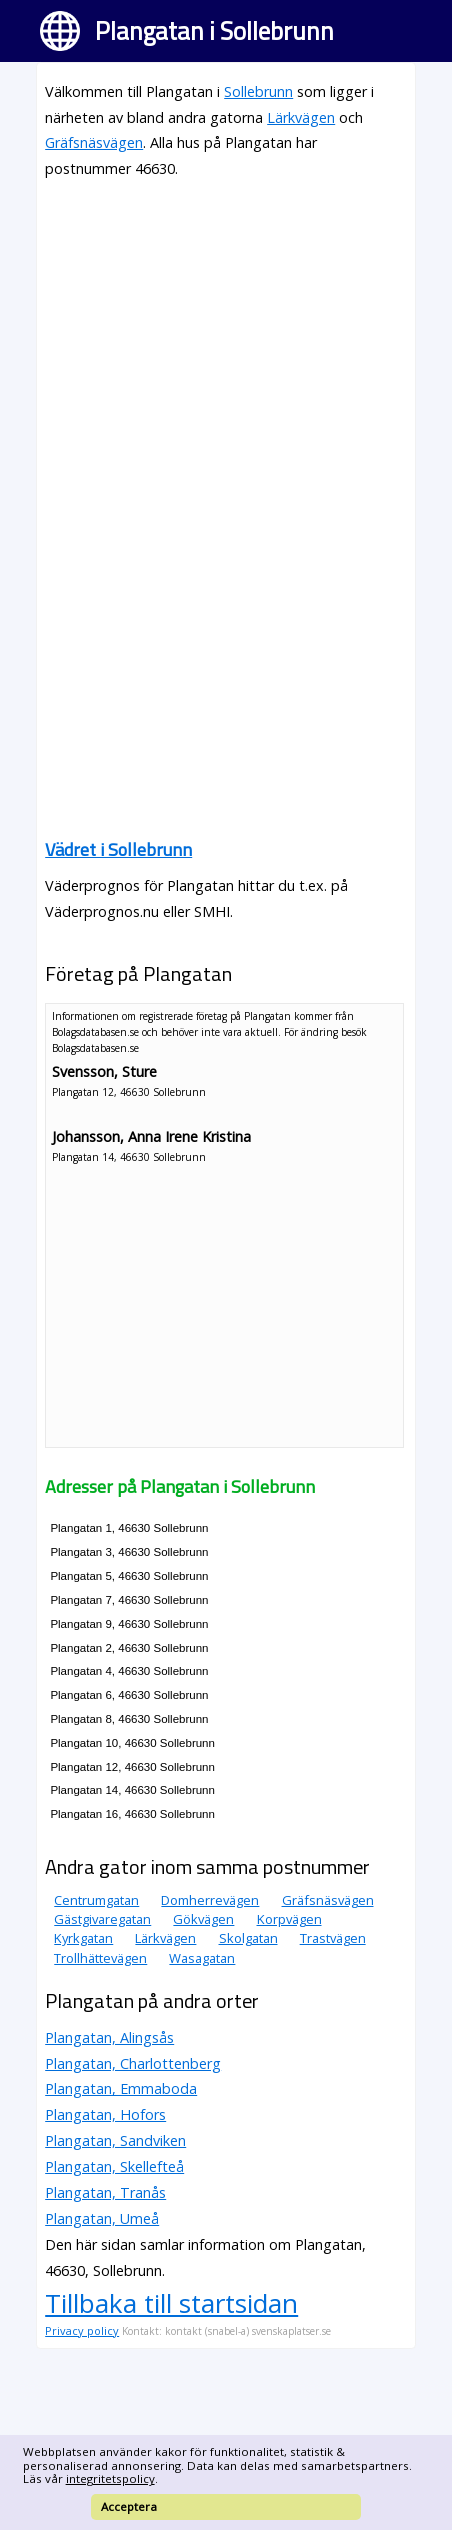 This screenshot has width=452, height=2530. I want to click on Tillbaka till startsidan, so click(171, 2303).